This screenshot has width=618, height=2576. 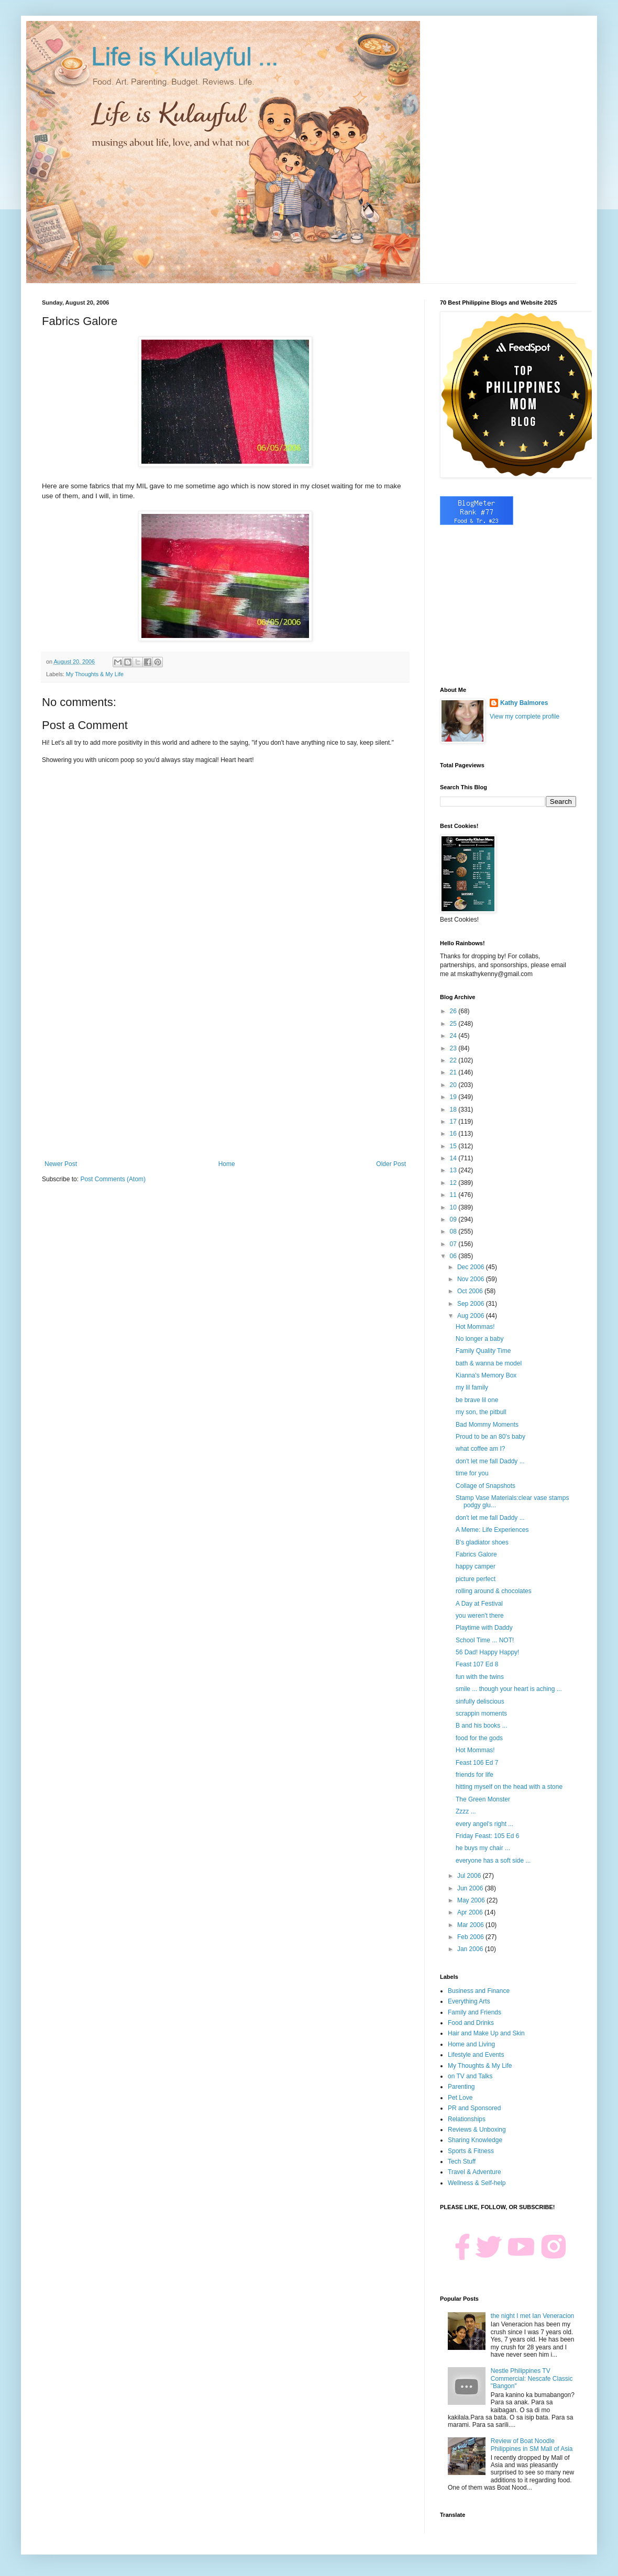 I want to click on Pet Love, so click(x=460, y=2097).